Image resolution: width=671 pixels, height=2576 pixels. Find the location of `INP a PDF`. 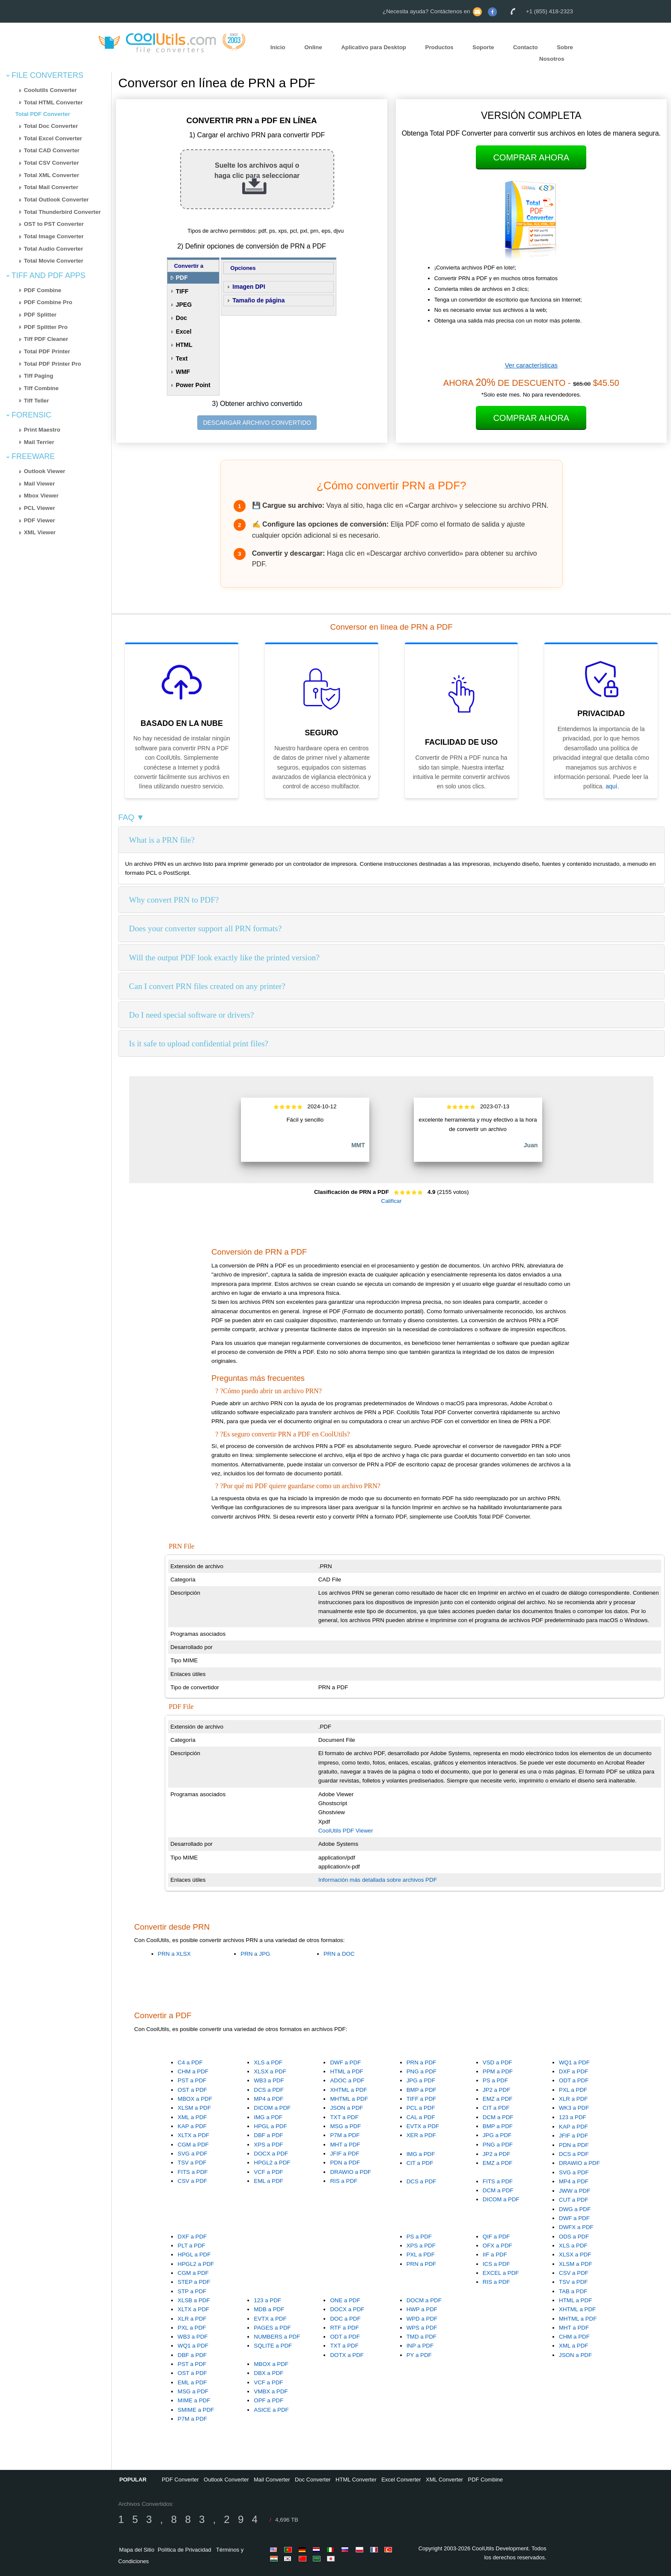

INP a PDF is located at coordinates (420, 2345).